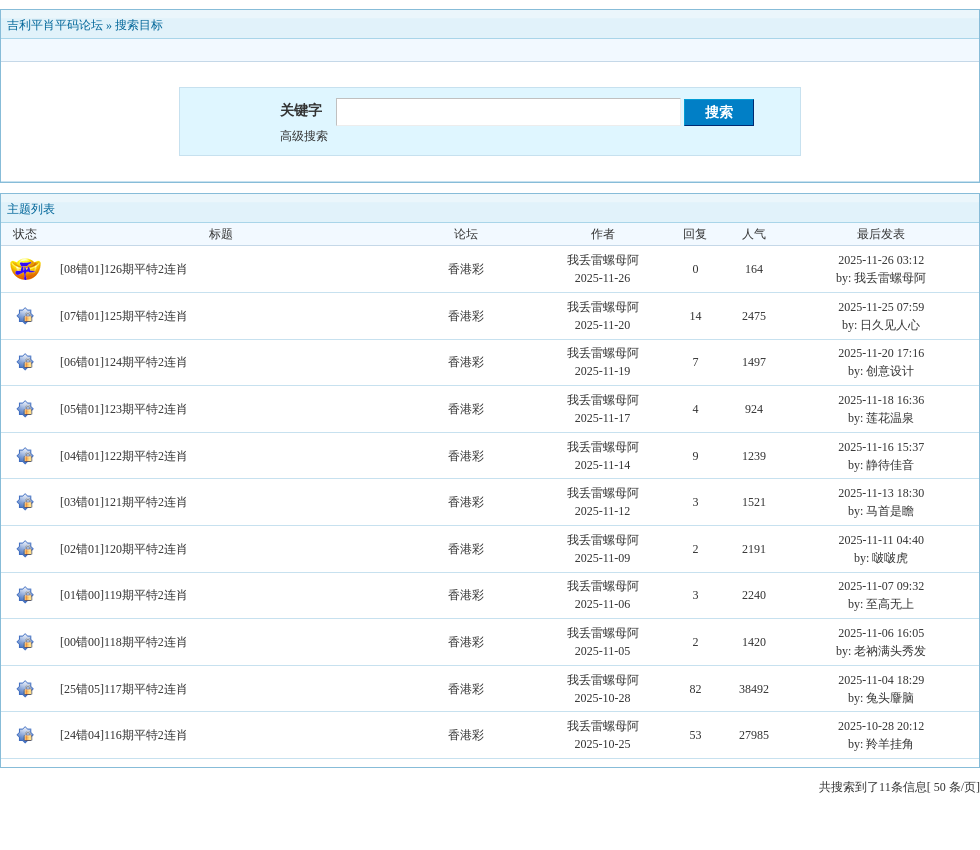 The height and width of the screenshot is (850, 980). I want to click on [02错01]120期平特2连肖, so click(124, 549).